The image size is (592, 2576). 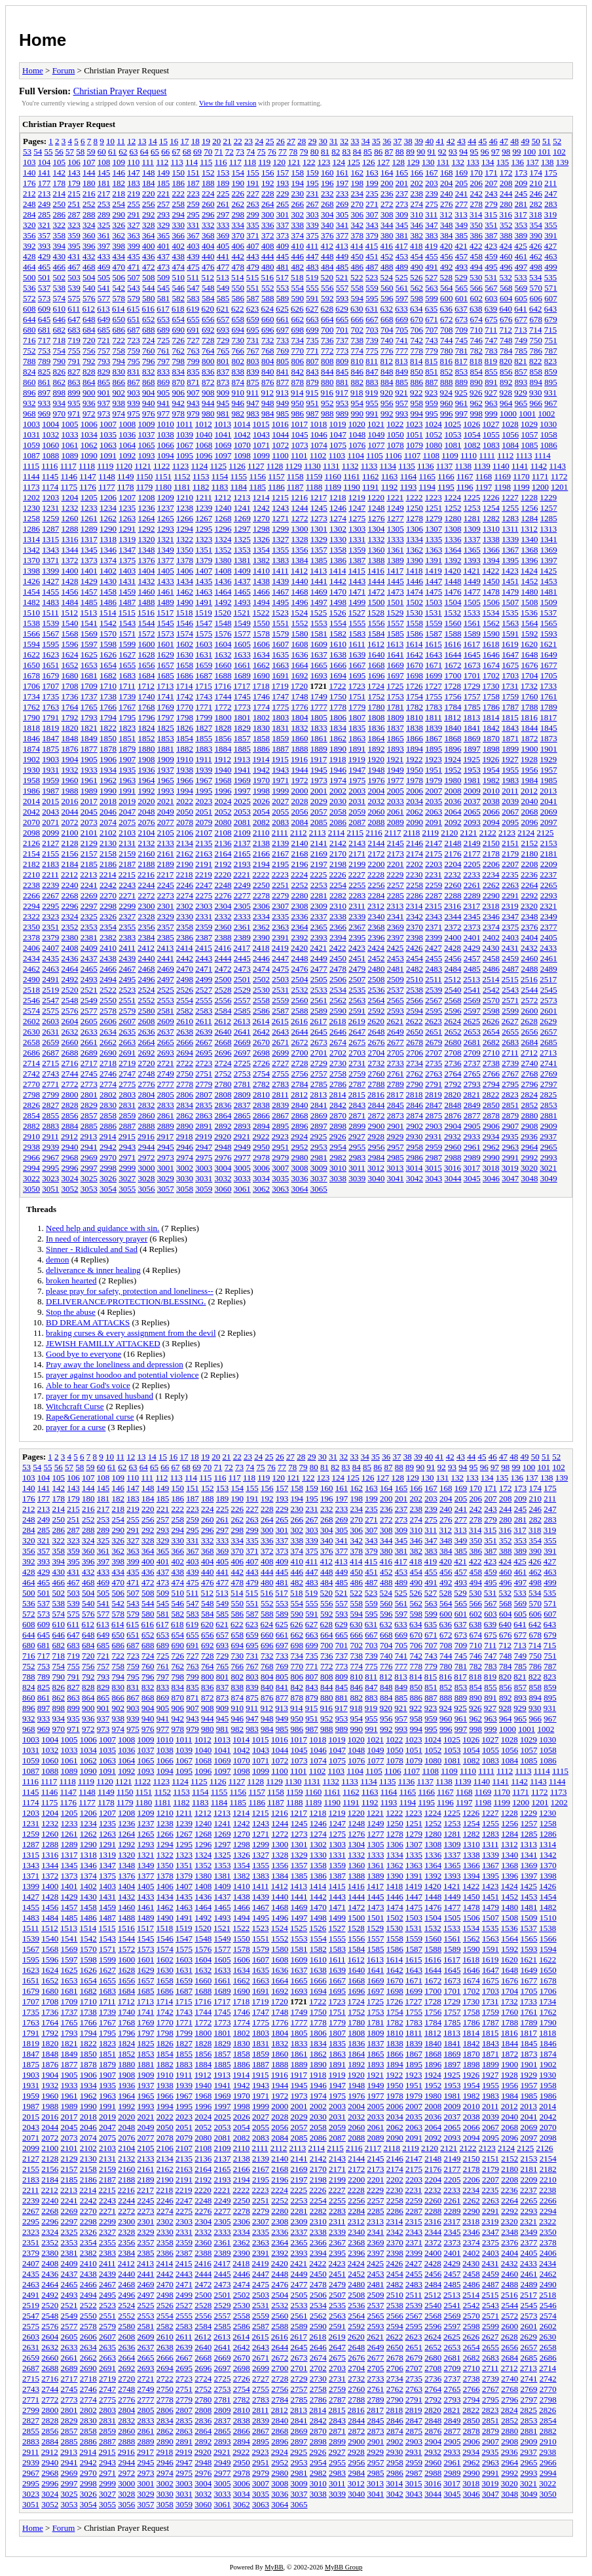 What do you see at coordinates (395, 979) in the screenshot?
I see `2509` at bounding box center [395, 979].